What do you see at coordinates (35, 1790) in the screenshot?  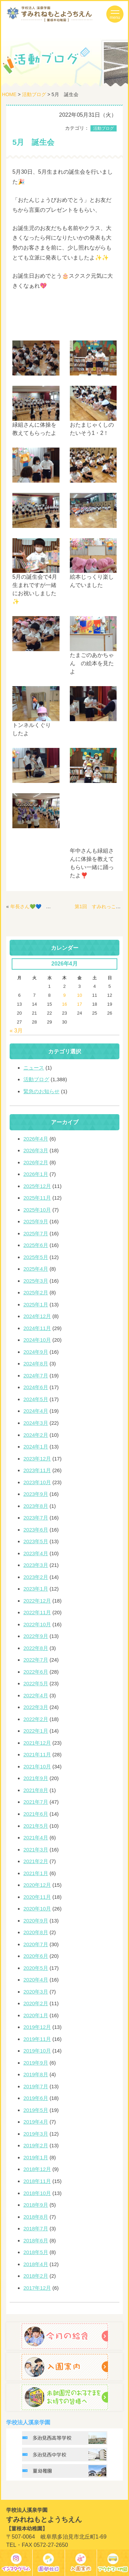 I see `2021年8月` at bounding box center [35, 1790].